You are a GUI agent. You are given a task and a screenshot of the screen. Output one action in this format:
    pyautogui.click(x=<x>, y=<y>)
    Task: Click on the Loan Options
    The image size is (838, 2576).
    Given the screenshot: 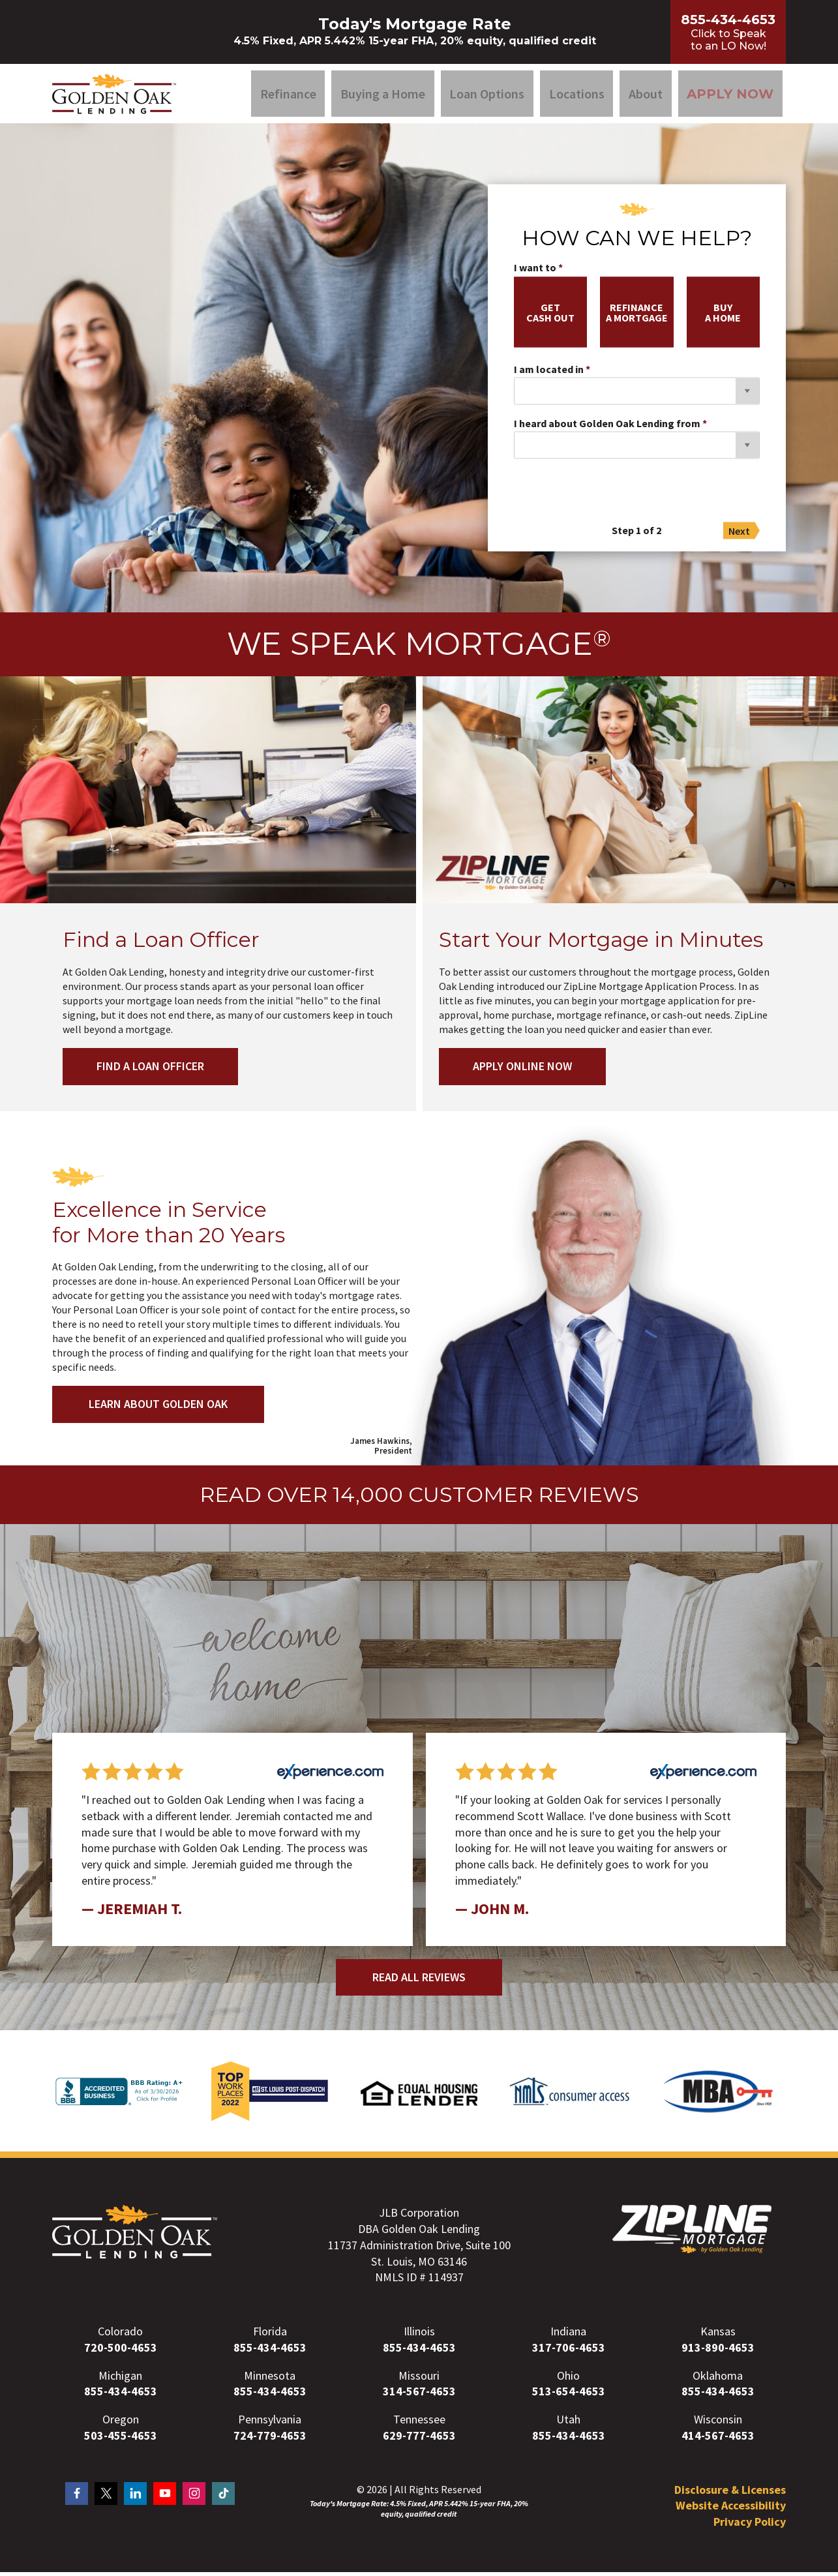 What is the action you would take?
    pyautogui.click(x=486, y=95)
    